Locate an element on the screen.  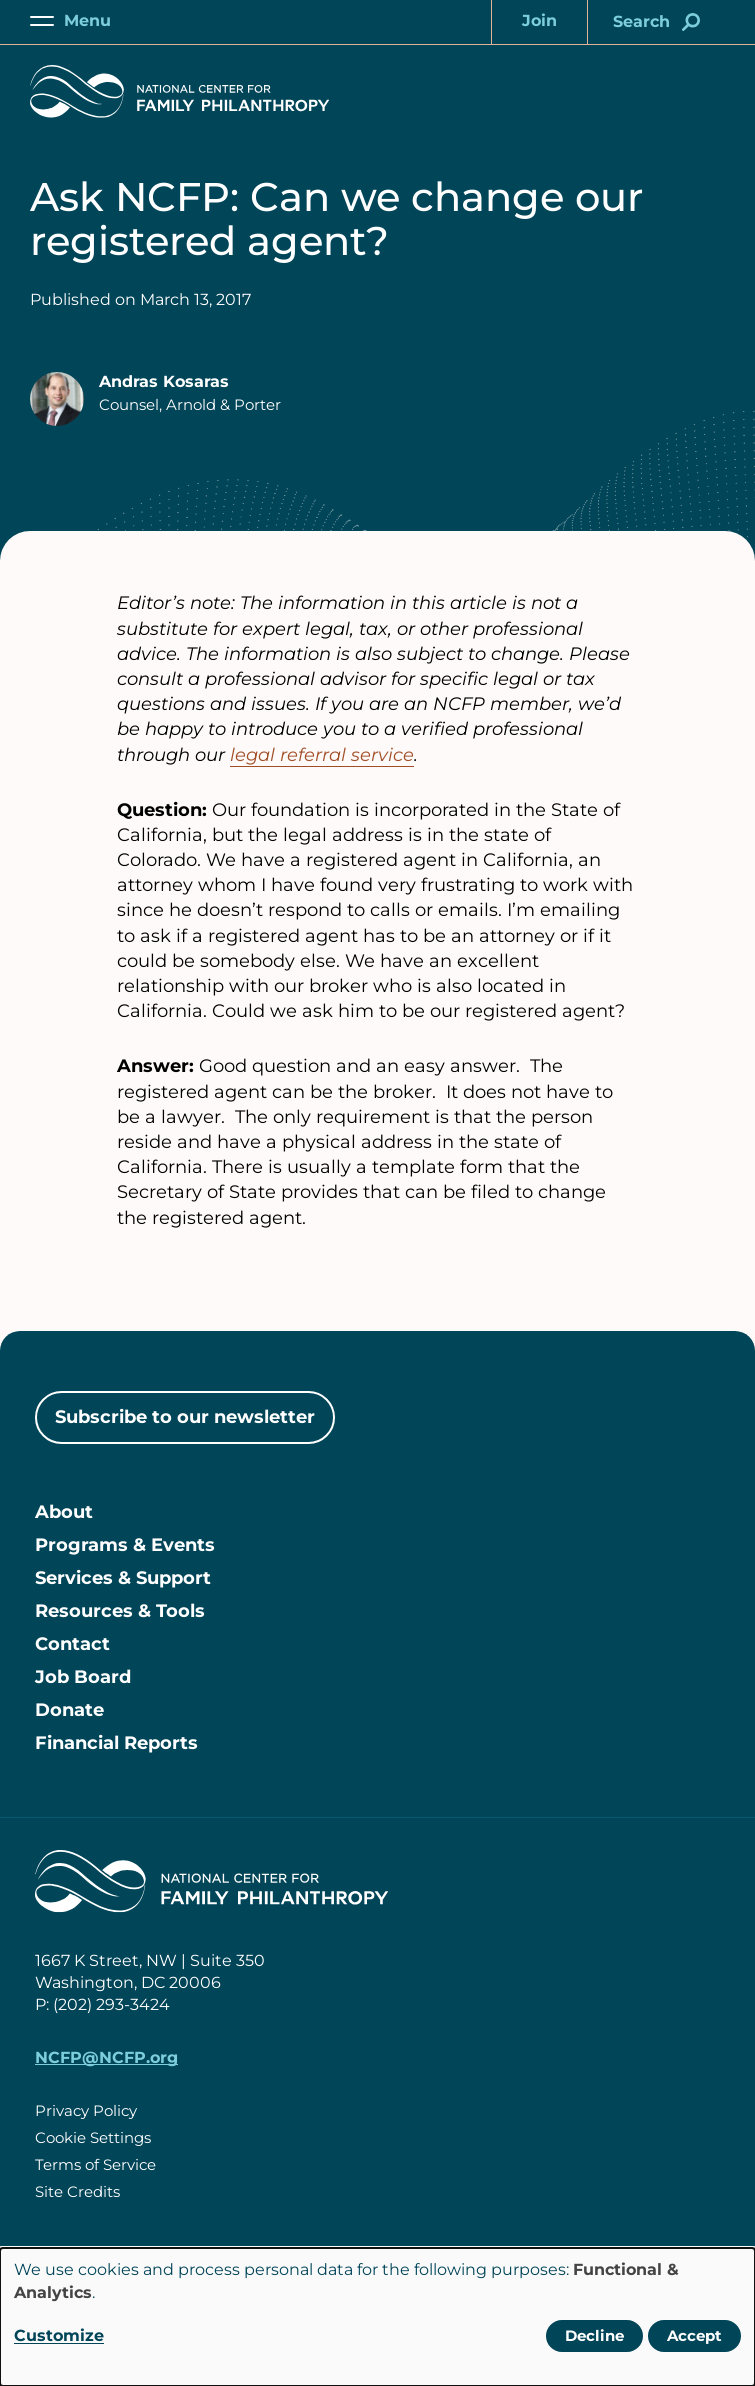
Donate is located at coordinates (69, 1710).